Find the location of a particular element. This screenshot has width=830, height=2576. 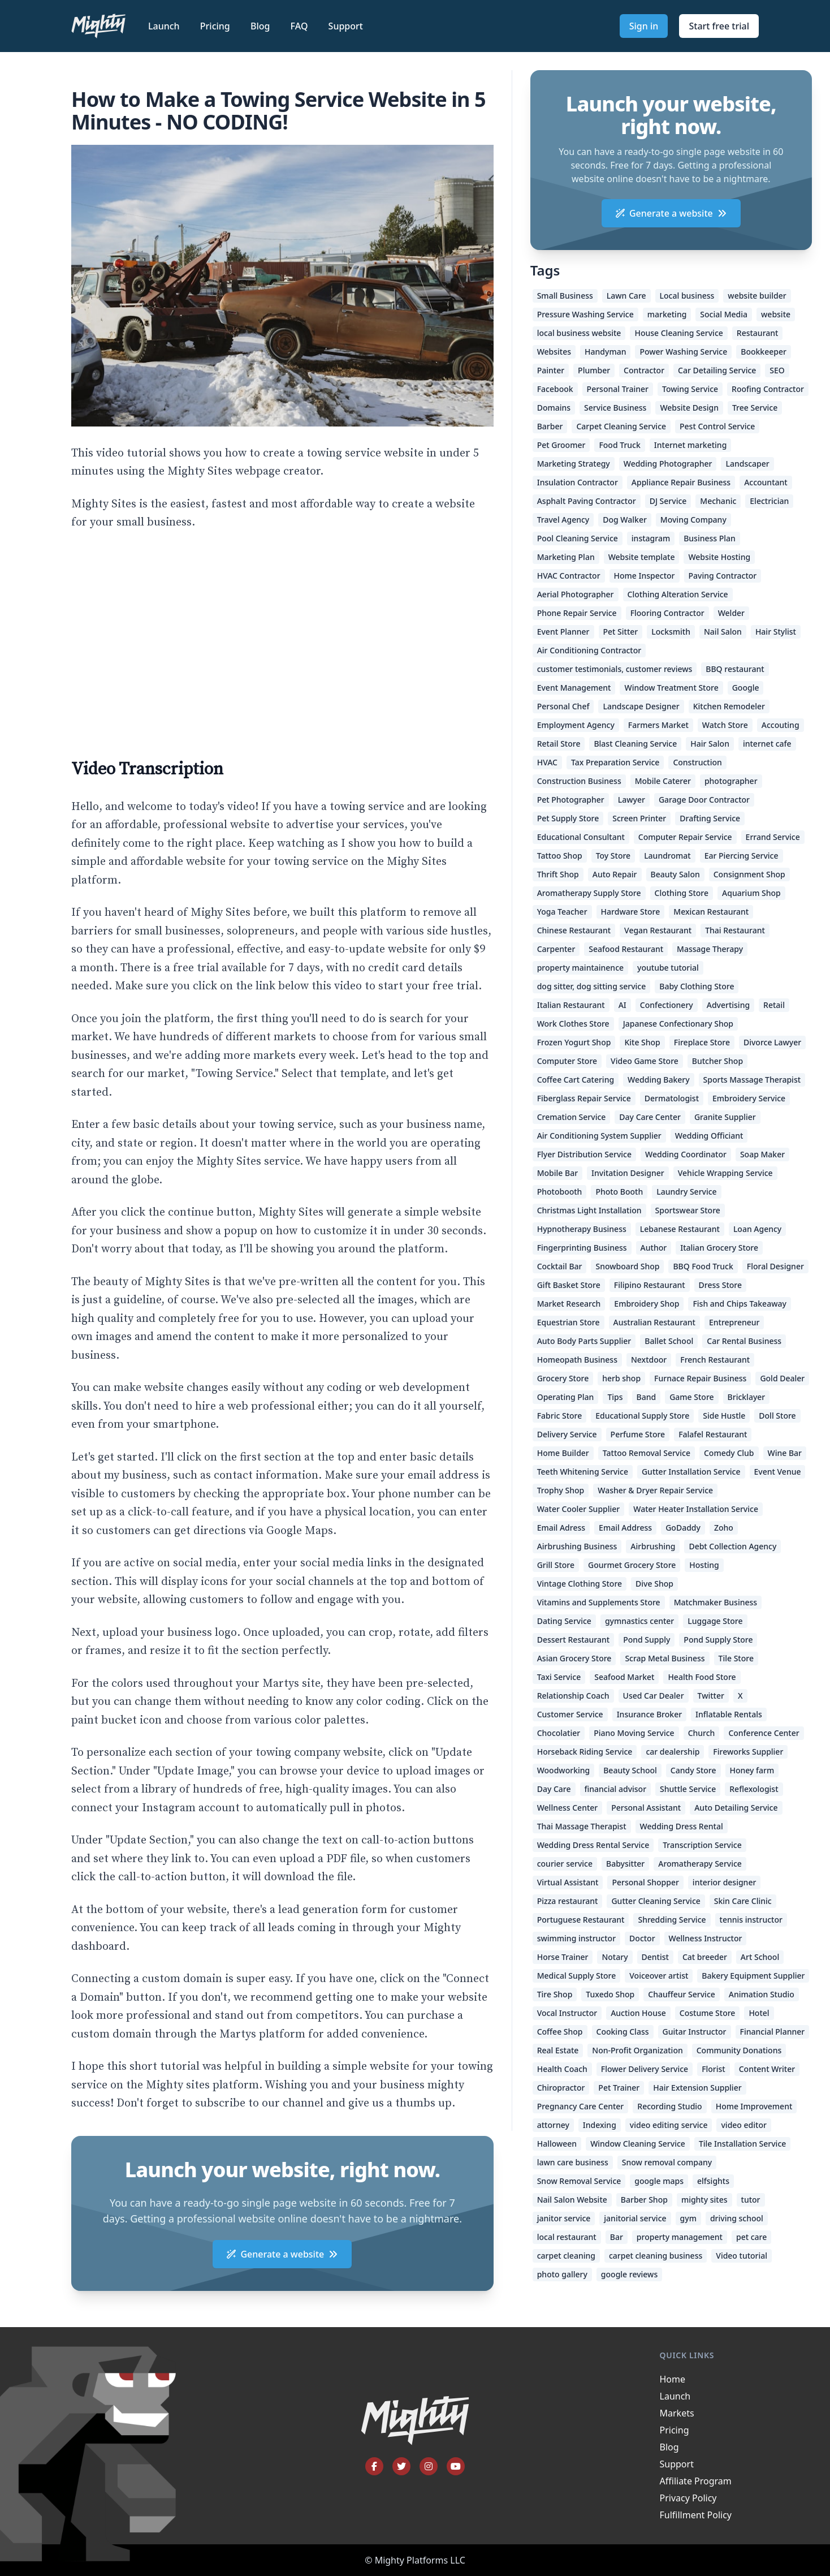

Window Cleaning Service is located at coordinates (637, 2143).